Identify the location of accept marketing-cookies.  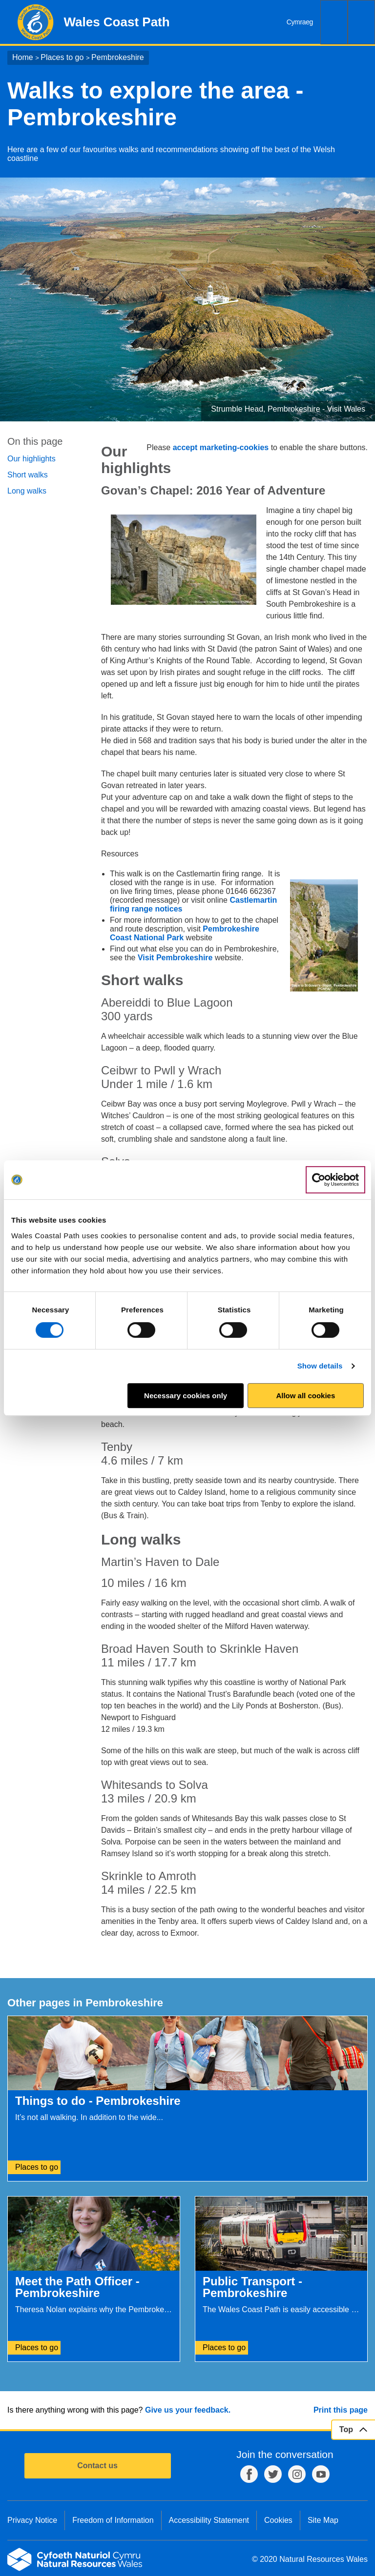
(221, 447).